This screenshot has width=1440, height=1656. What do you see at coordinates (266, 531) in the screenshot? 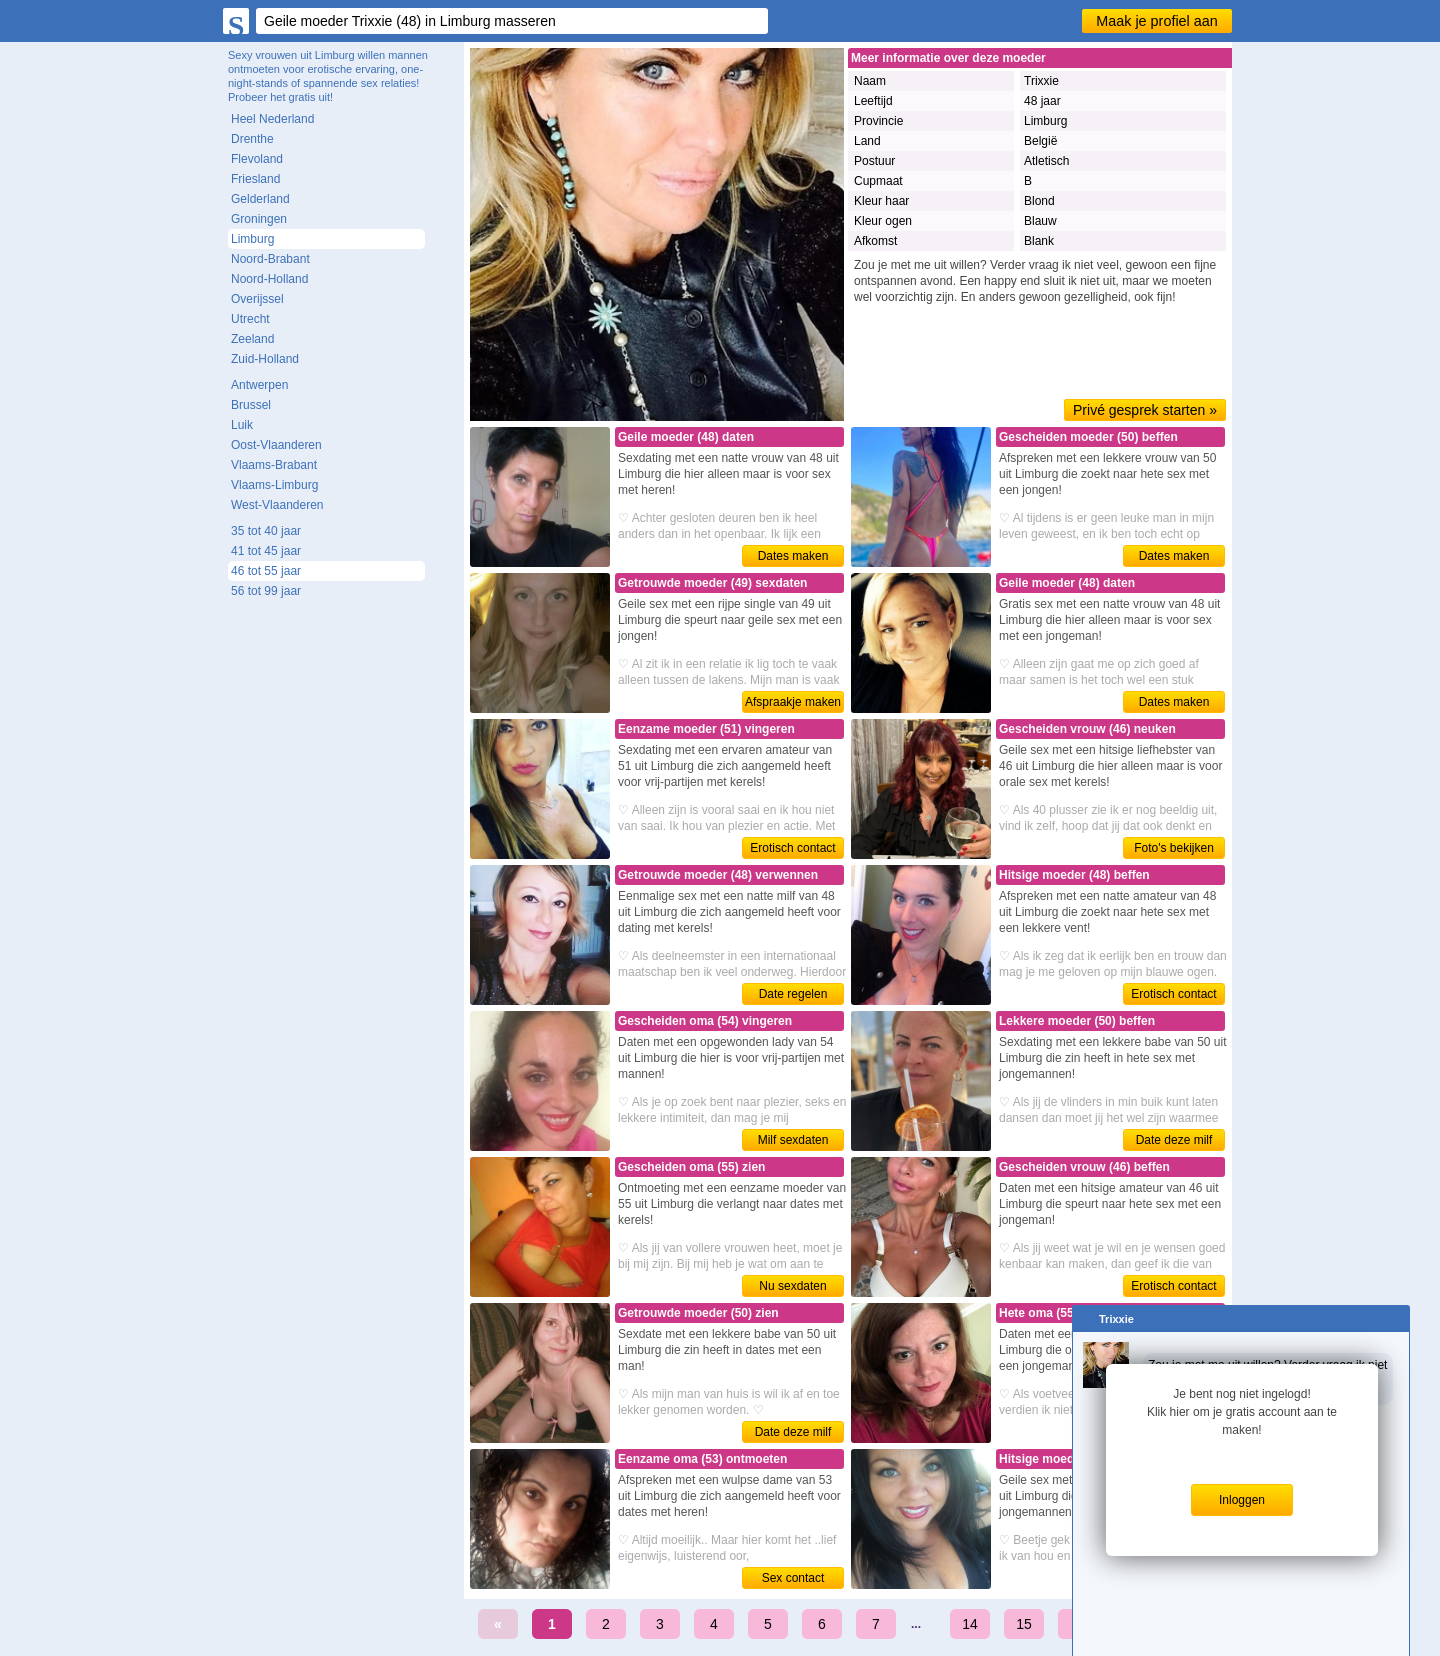
I see `35 tot 40 jaar` at bounding box center [266, 531].